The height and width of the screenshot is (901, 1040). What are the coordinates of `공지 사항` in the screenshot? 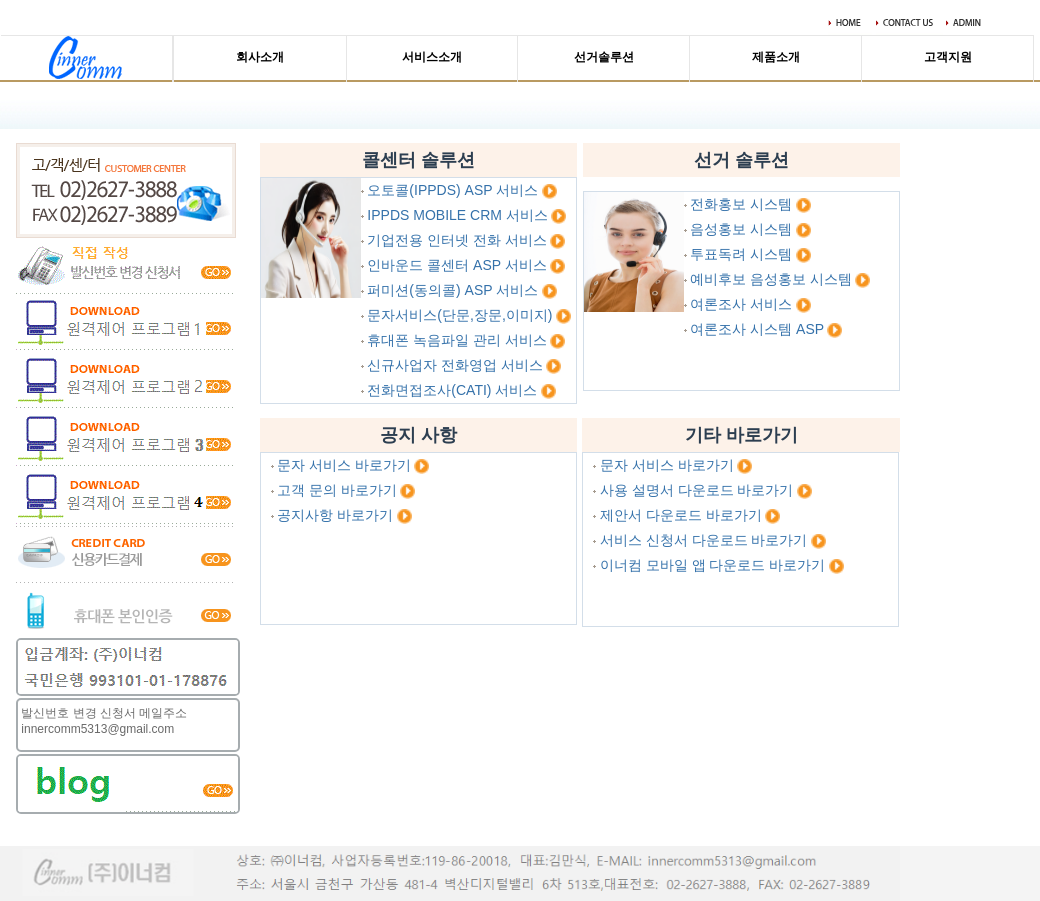 It's located at (418, 435).